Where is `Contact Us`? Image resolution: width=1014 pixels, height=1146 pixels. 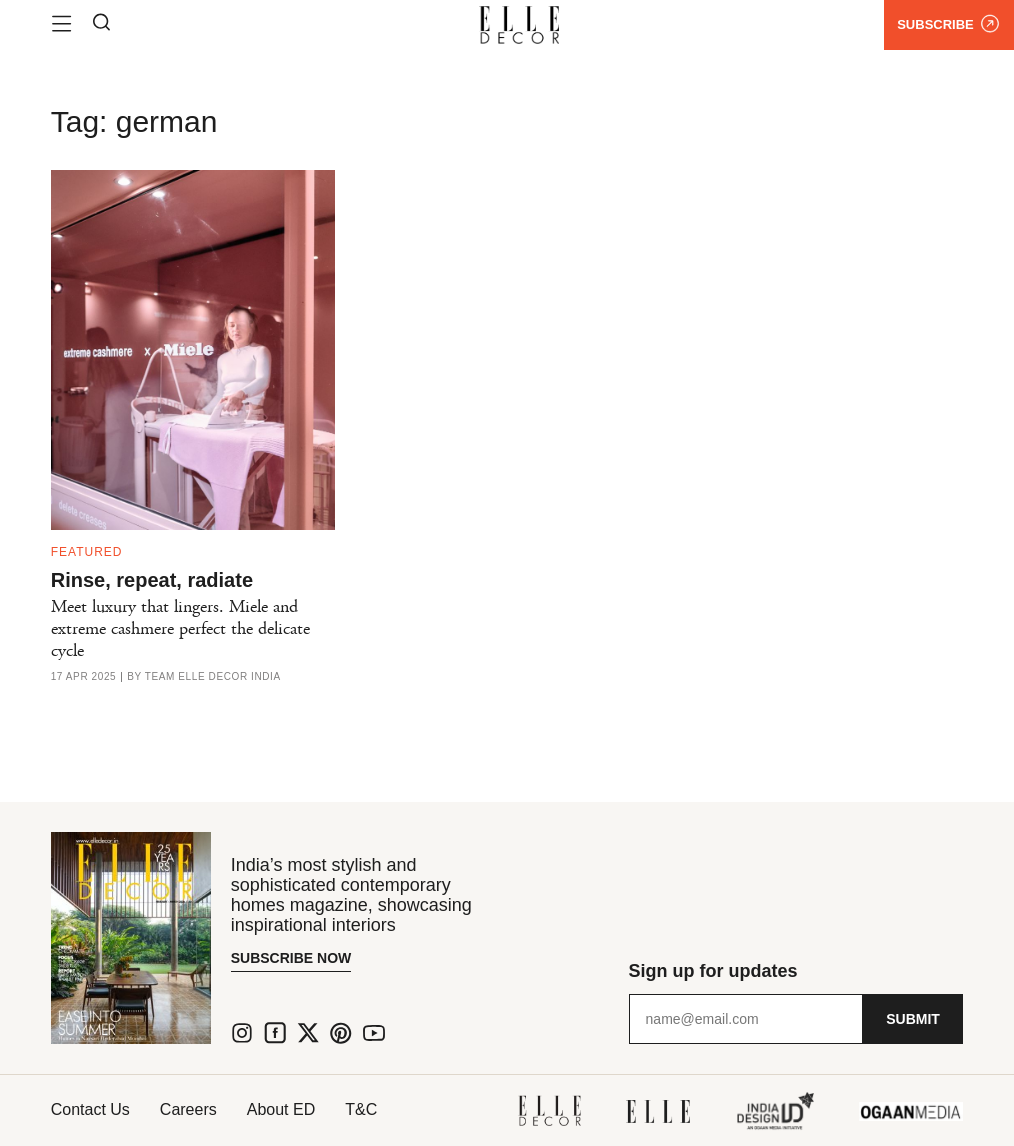
Contact Us is located at coordinates (90, 1109).